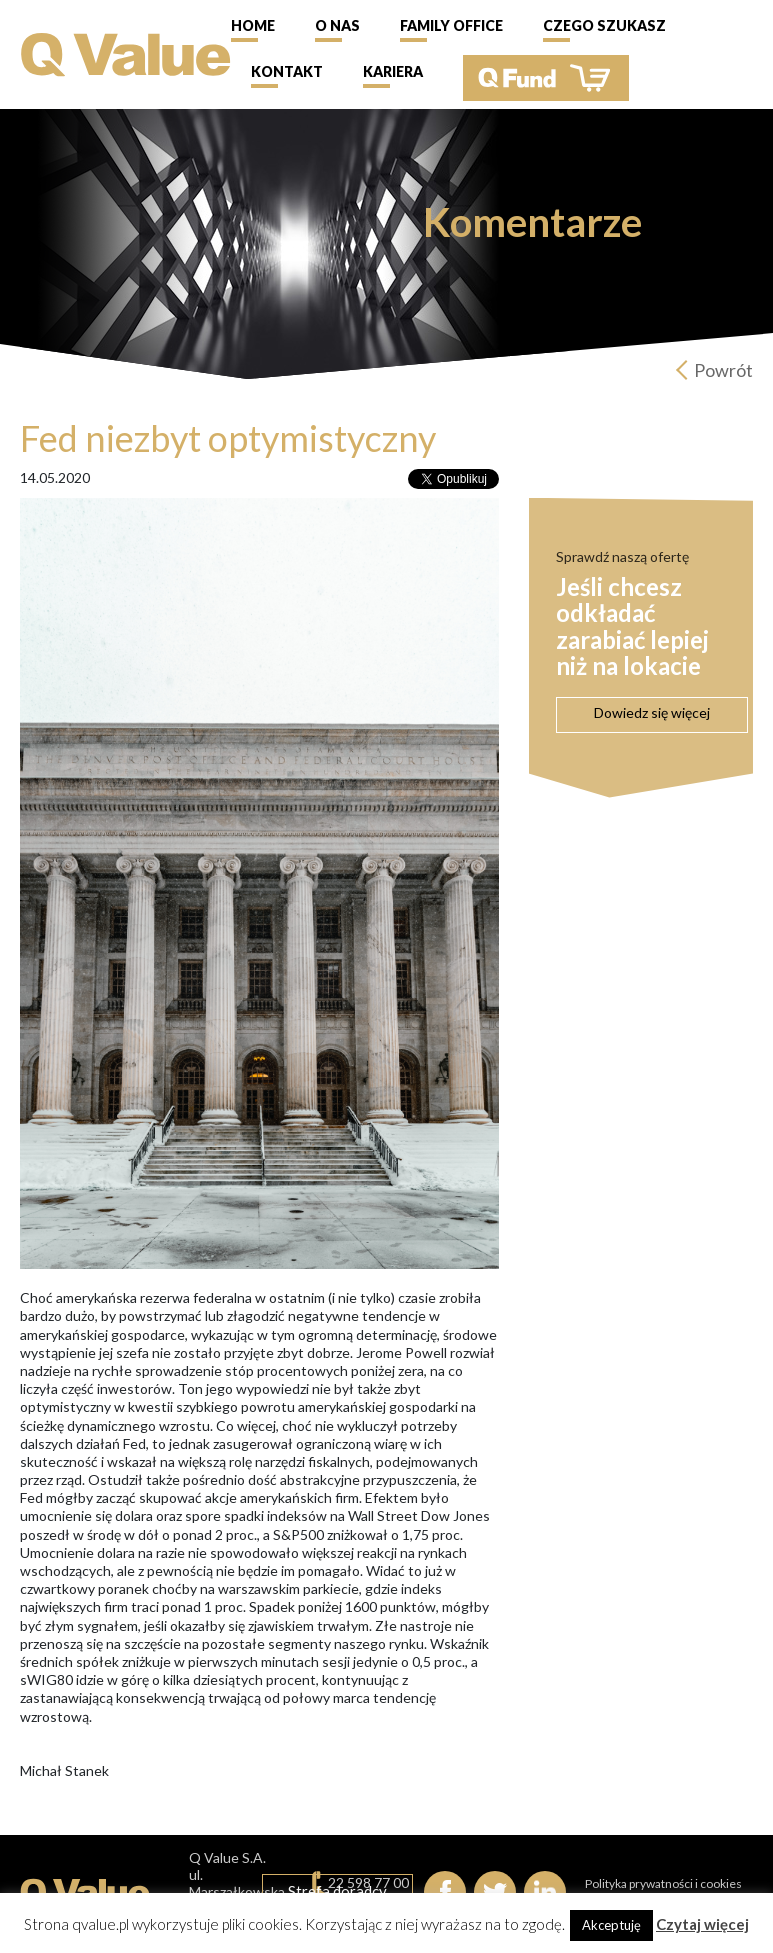 The image size is (773, 1953). I want to click on Powrót, so click(723, 370).